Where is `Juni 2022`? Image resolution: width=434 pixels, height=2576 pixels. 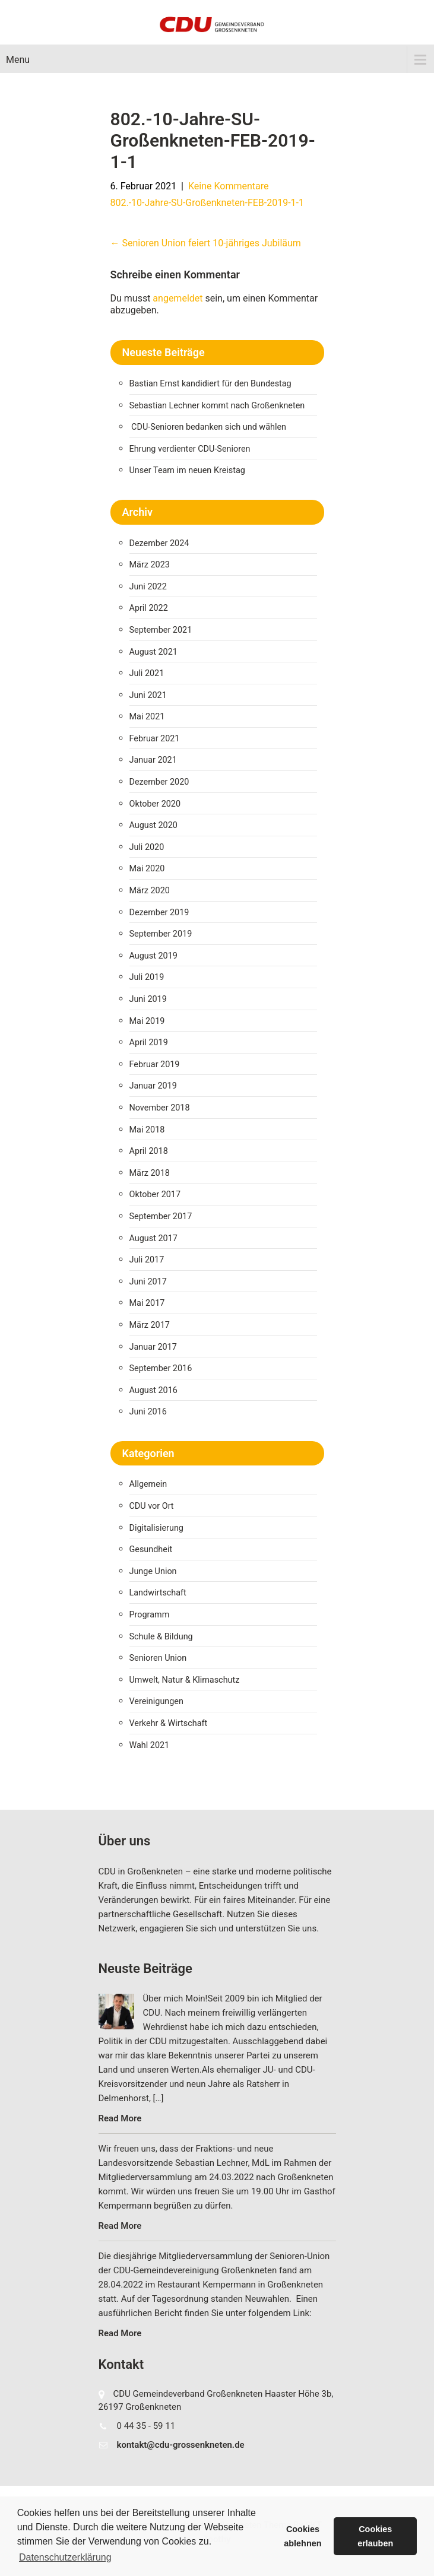
Juni 2022 is located at coordinates (148, 587).